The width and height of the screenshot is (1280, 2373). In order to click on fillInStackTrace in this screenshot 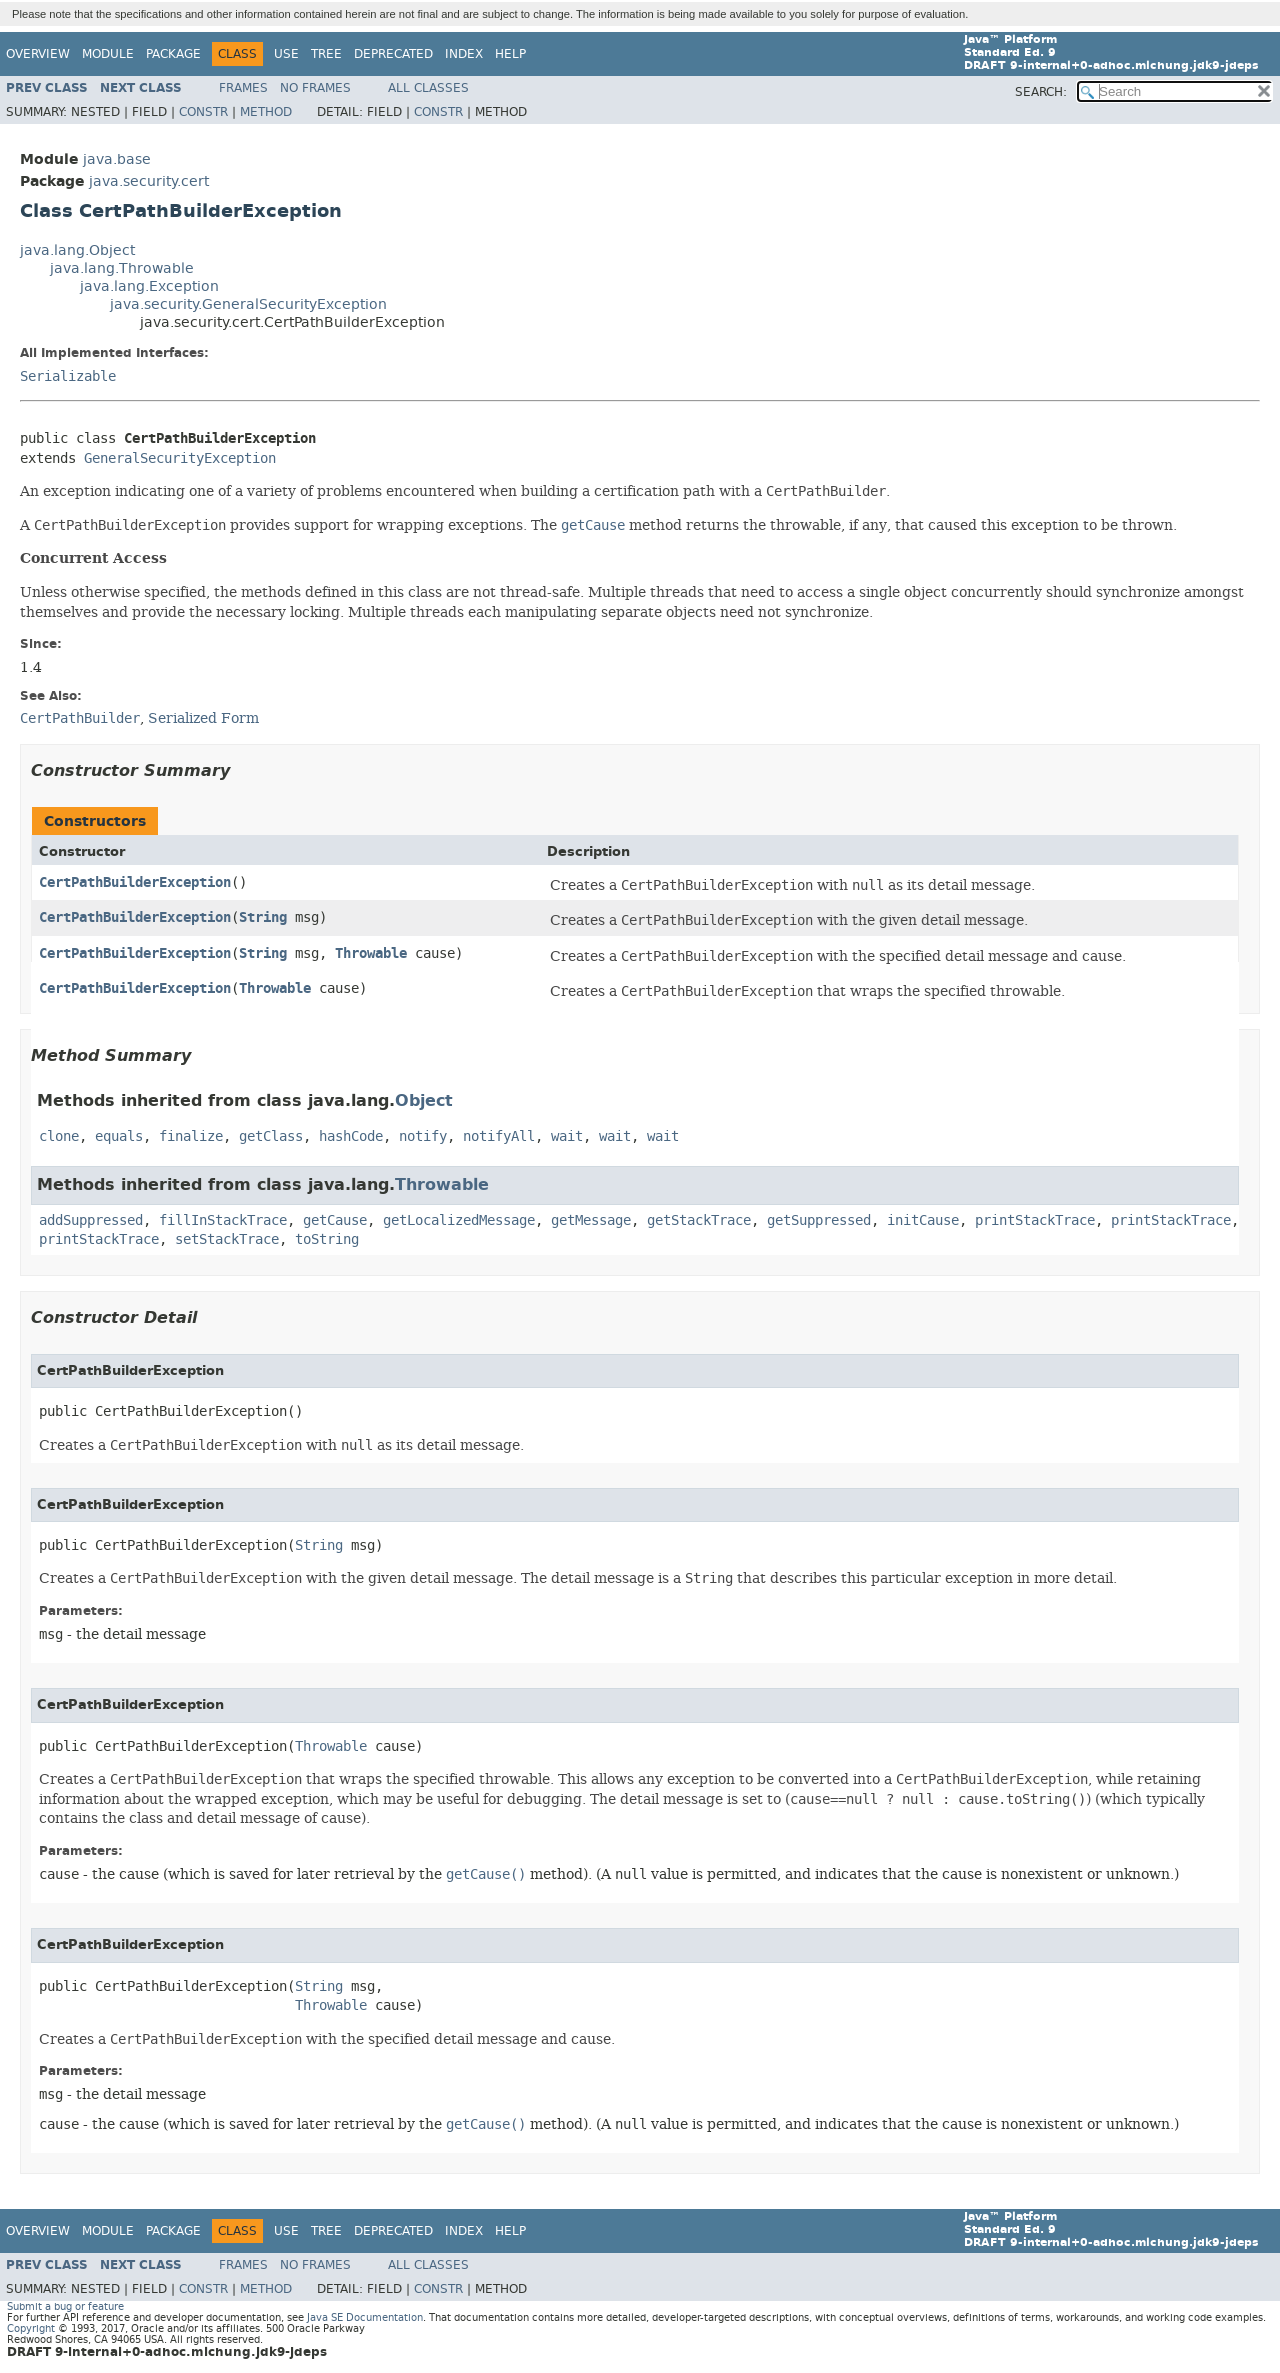, I will do `click(223, 1220)`.